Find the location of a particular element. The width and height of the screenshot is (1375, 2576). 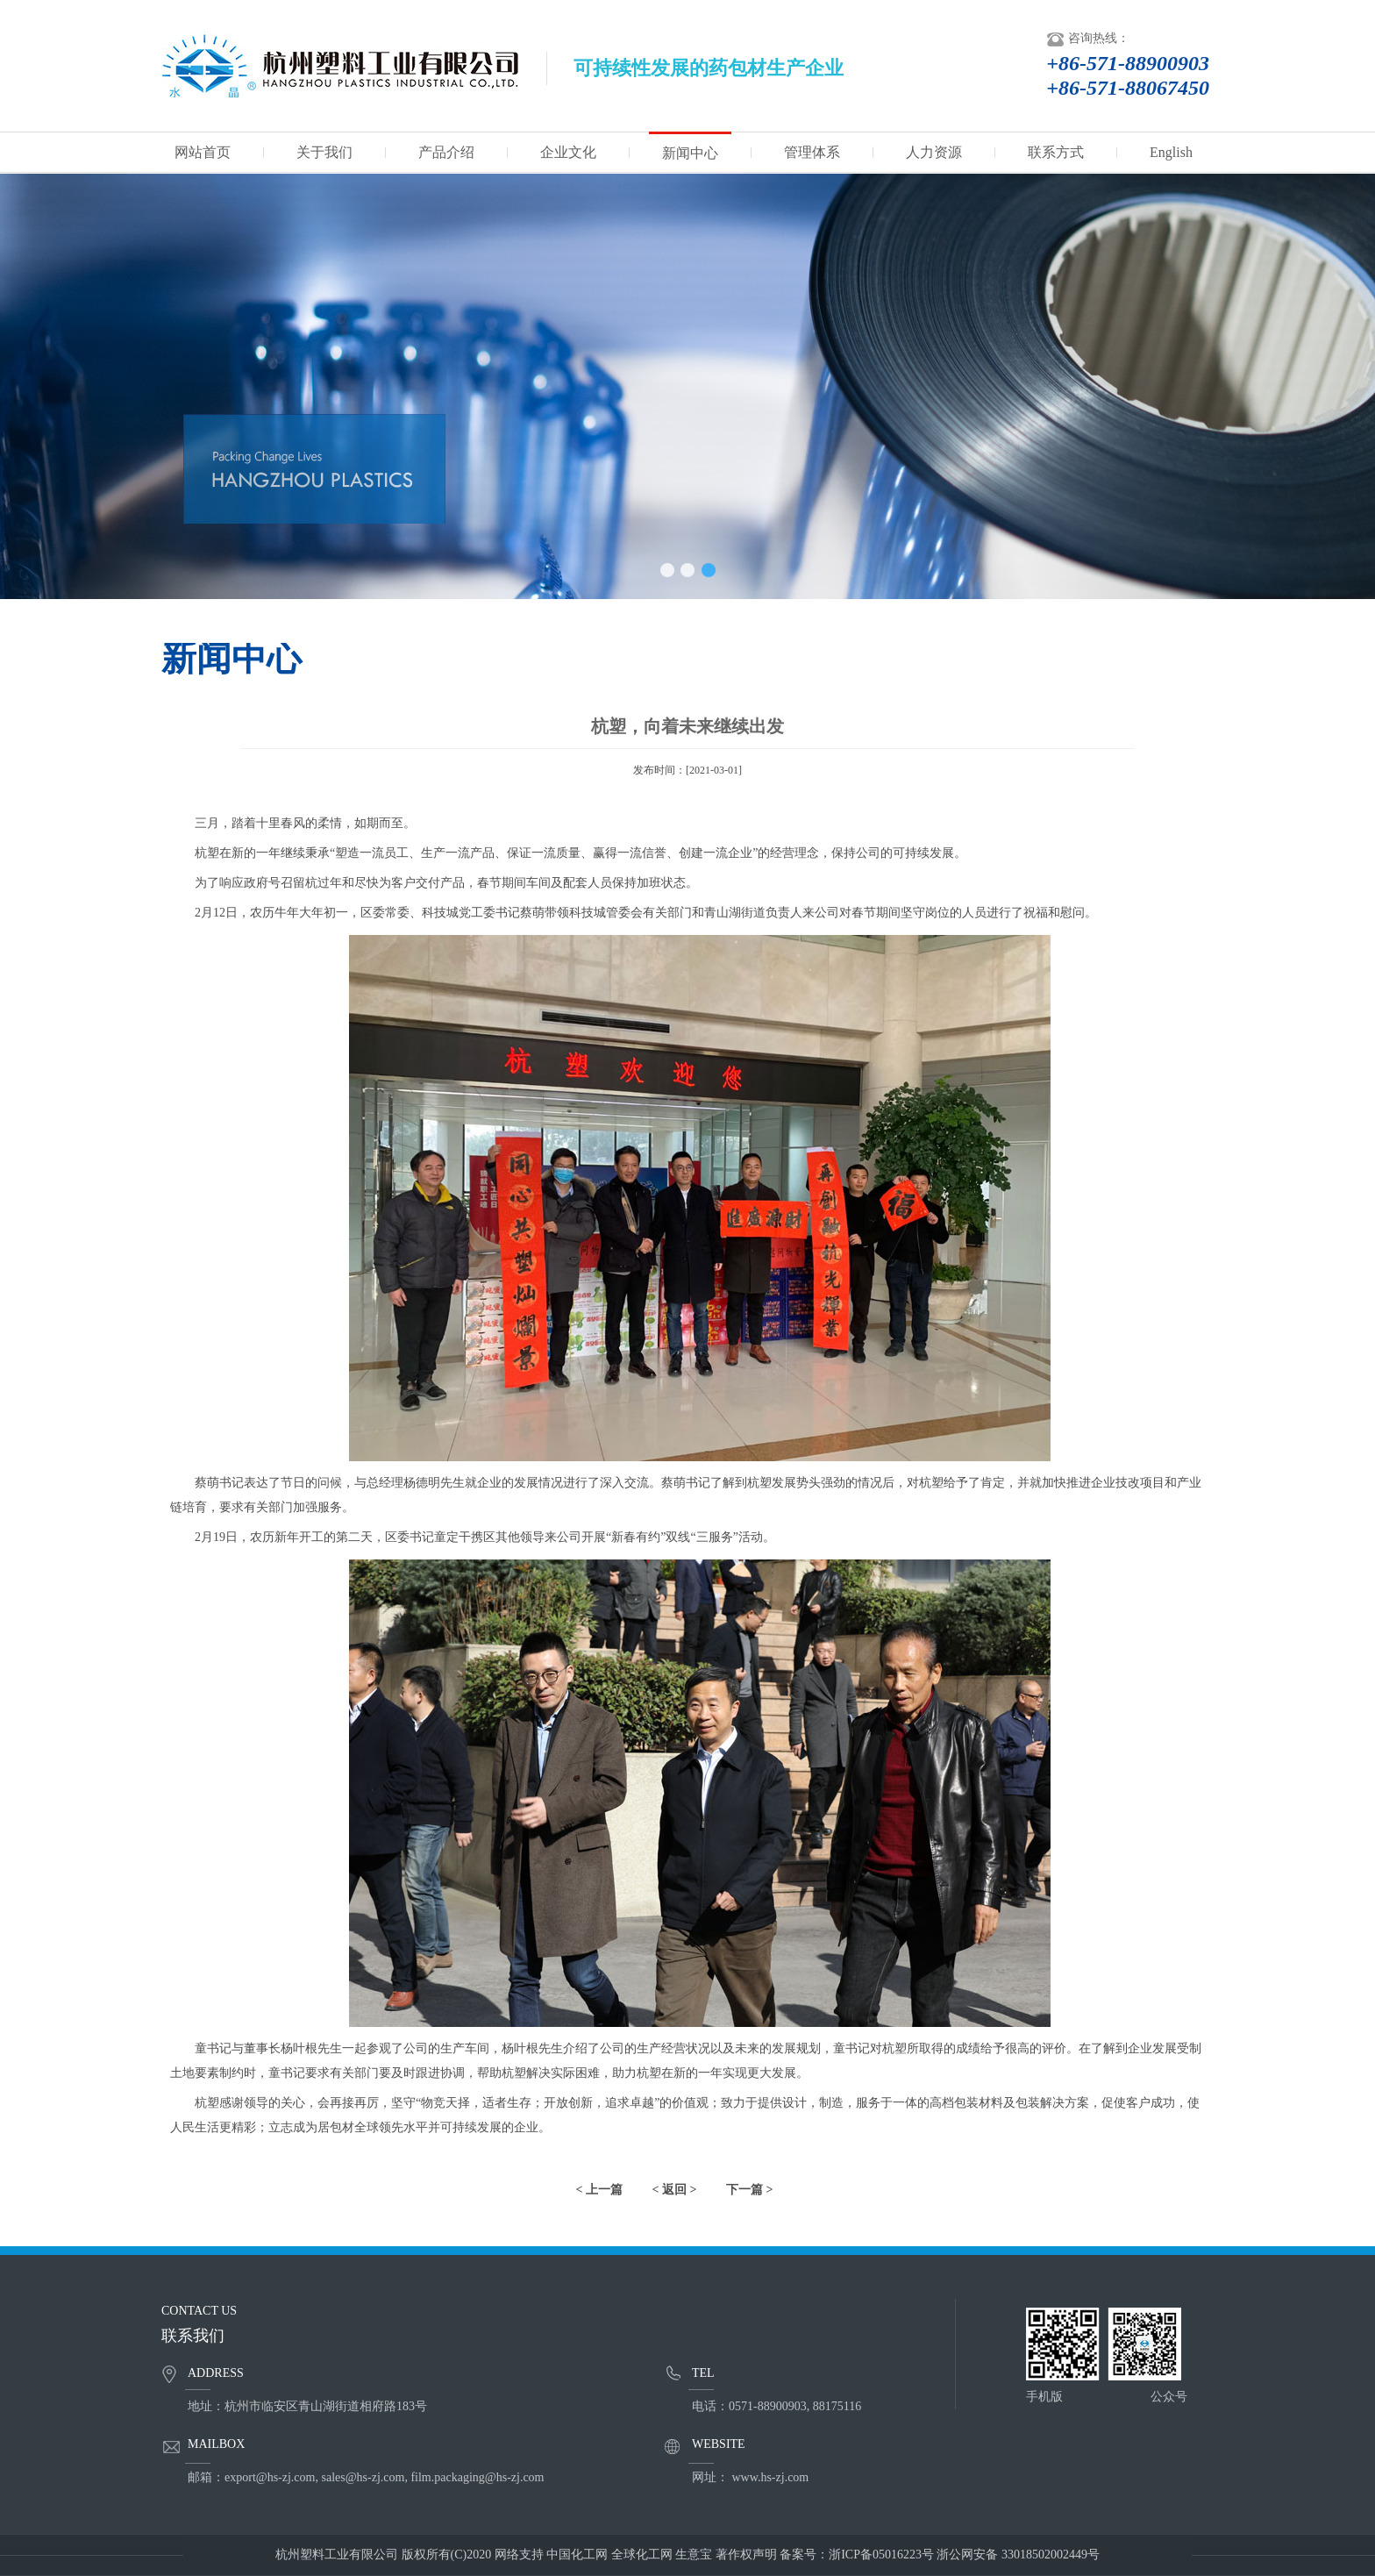

杭州塑料工业有限公司 is located at coordinates (336, 2554).